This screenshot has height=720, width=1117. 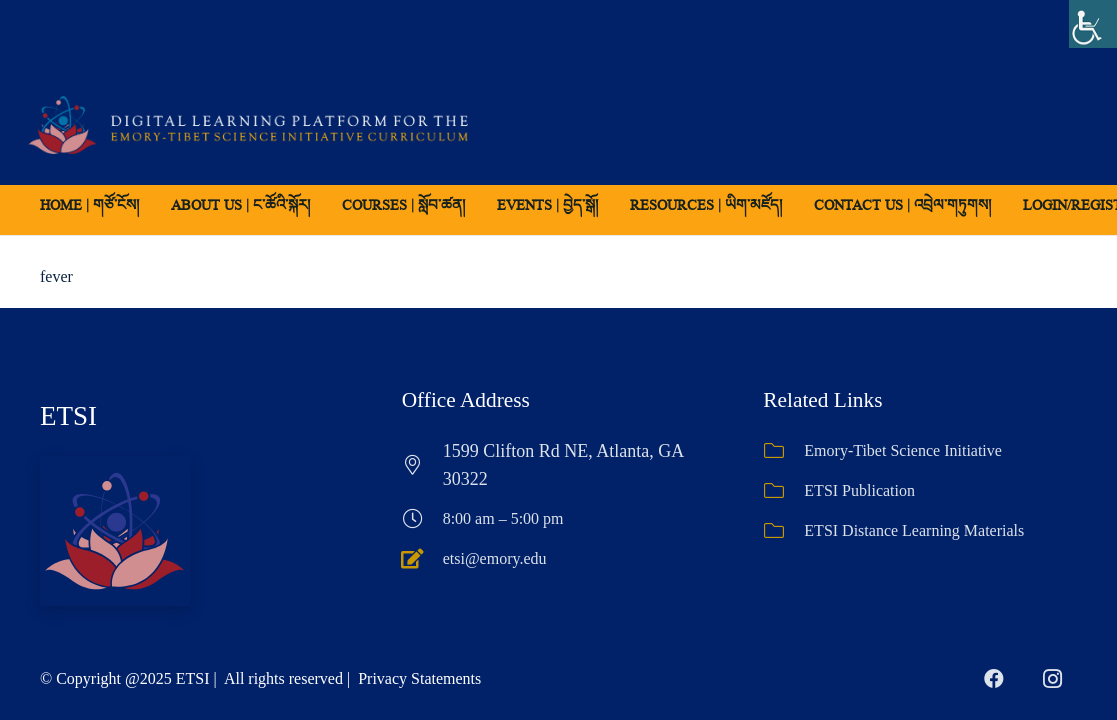 I want to click on [ETSI Distance Learning Materials], so click(x=783, y=531).